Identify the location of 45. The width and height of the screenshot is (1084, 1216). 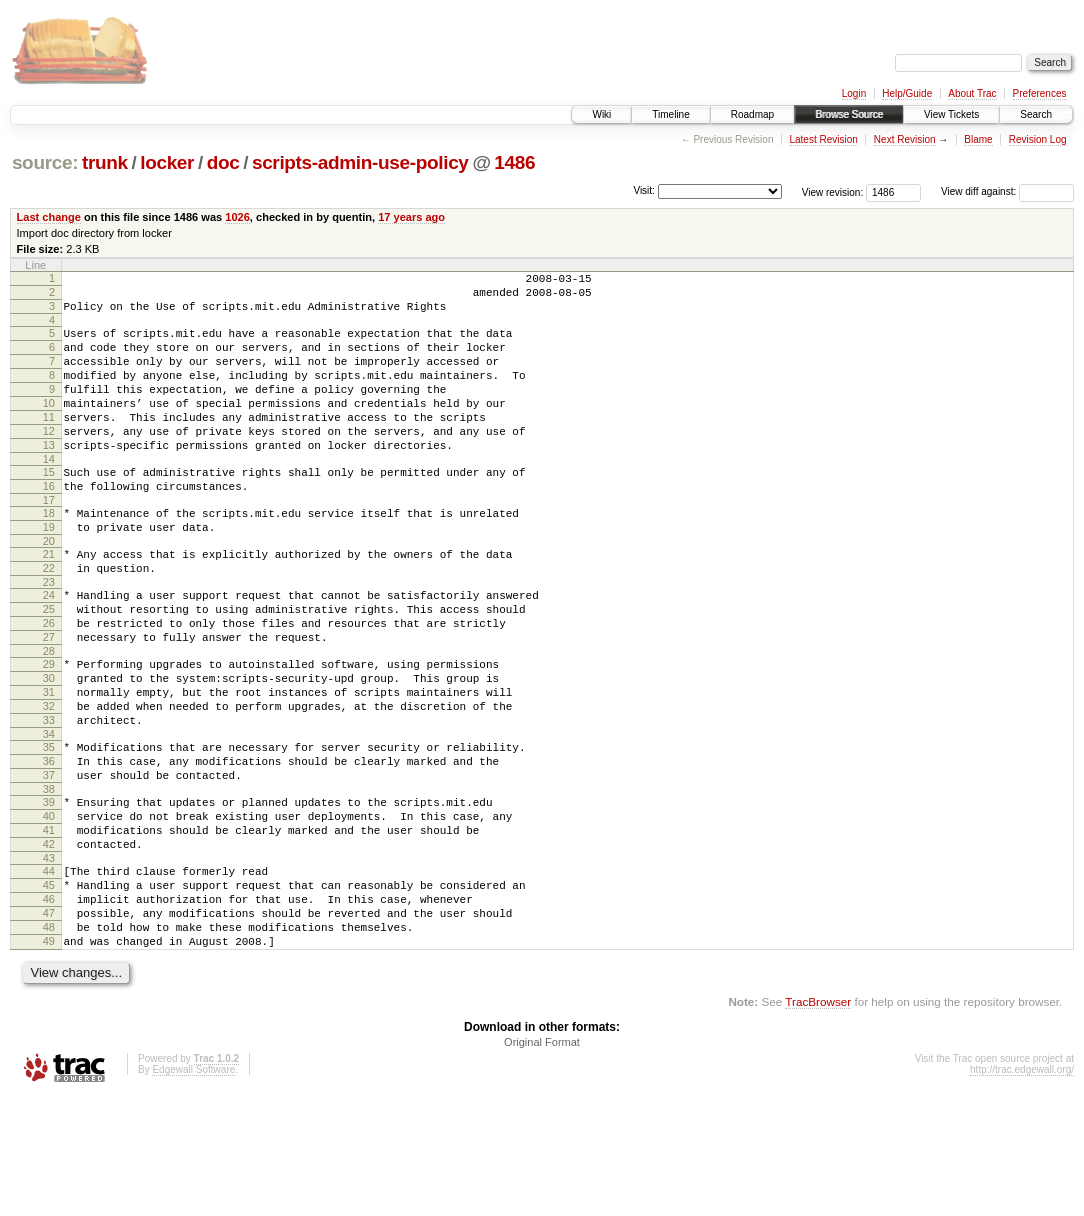
(49, 990).